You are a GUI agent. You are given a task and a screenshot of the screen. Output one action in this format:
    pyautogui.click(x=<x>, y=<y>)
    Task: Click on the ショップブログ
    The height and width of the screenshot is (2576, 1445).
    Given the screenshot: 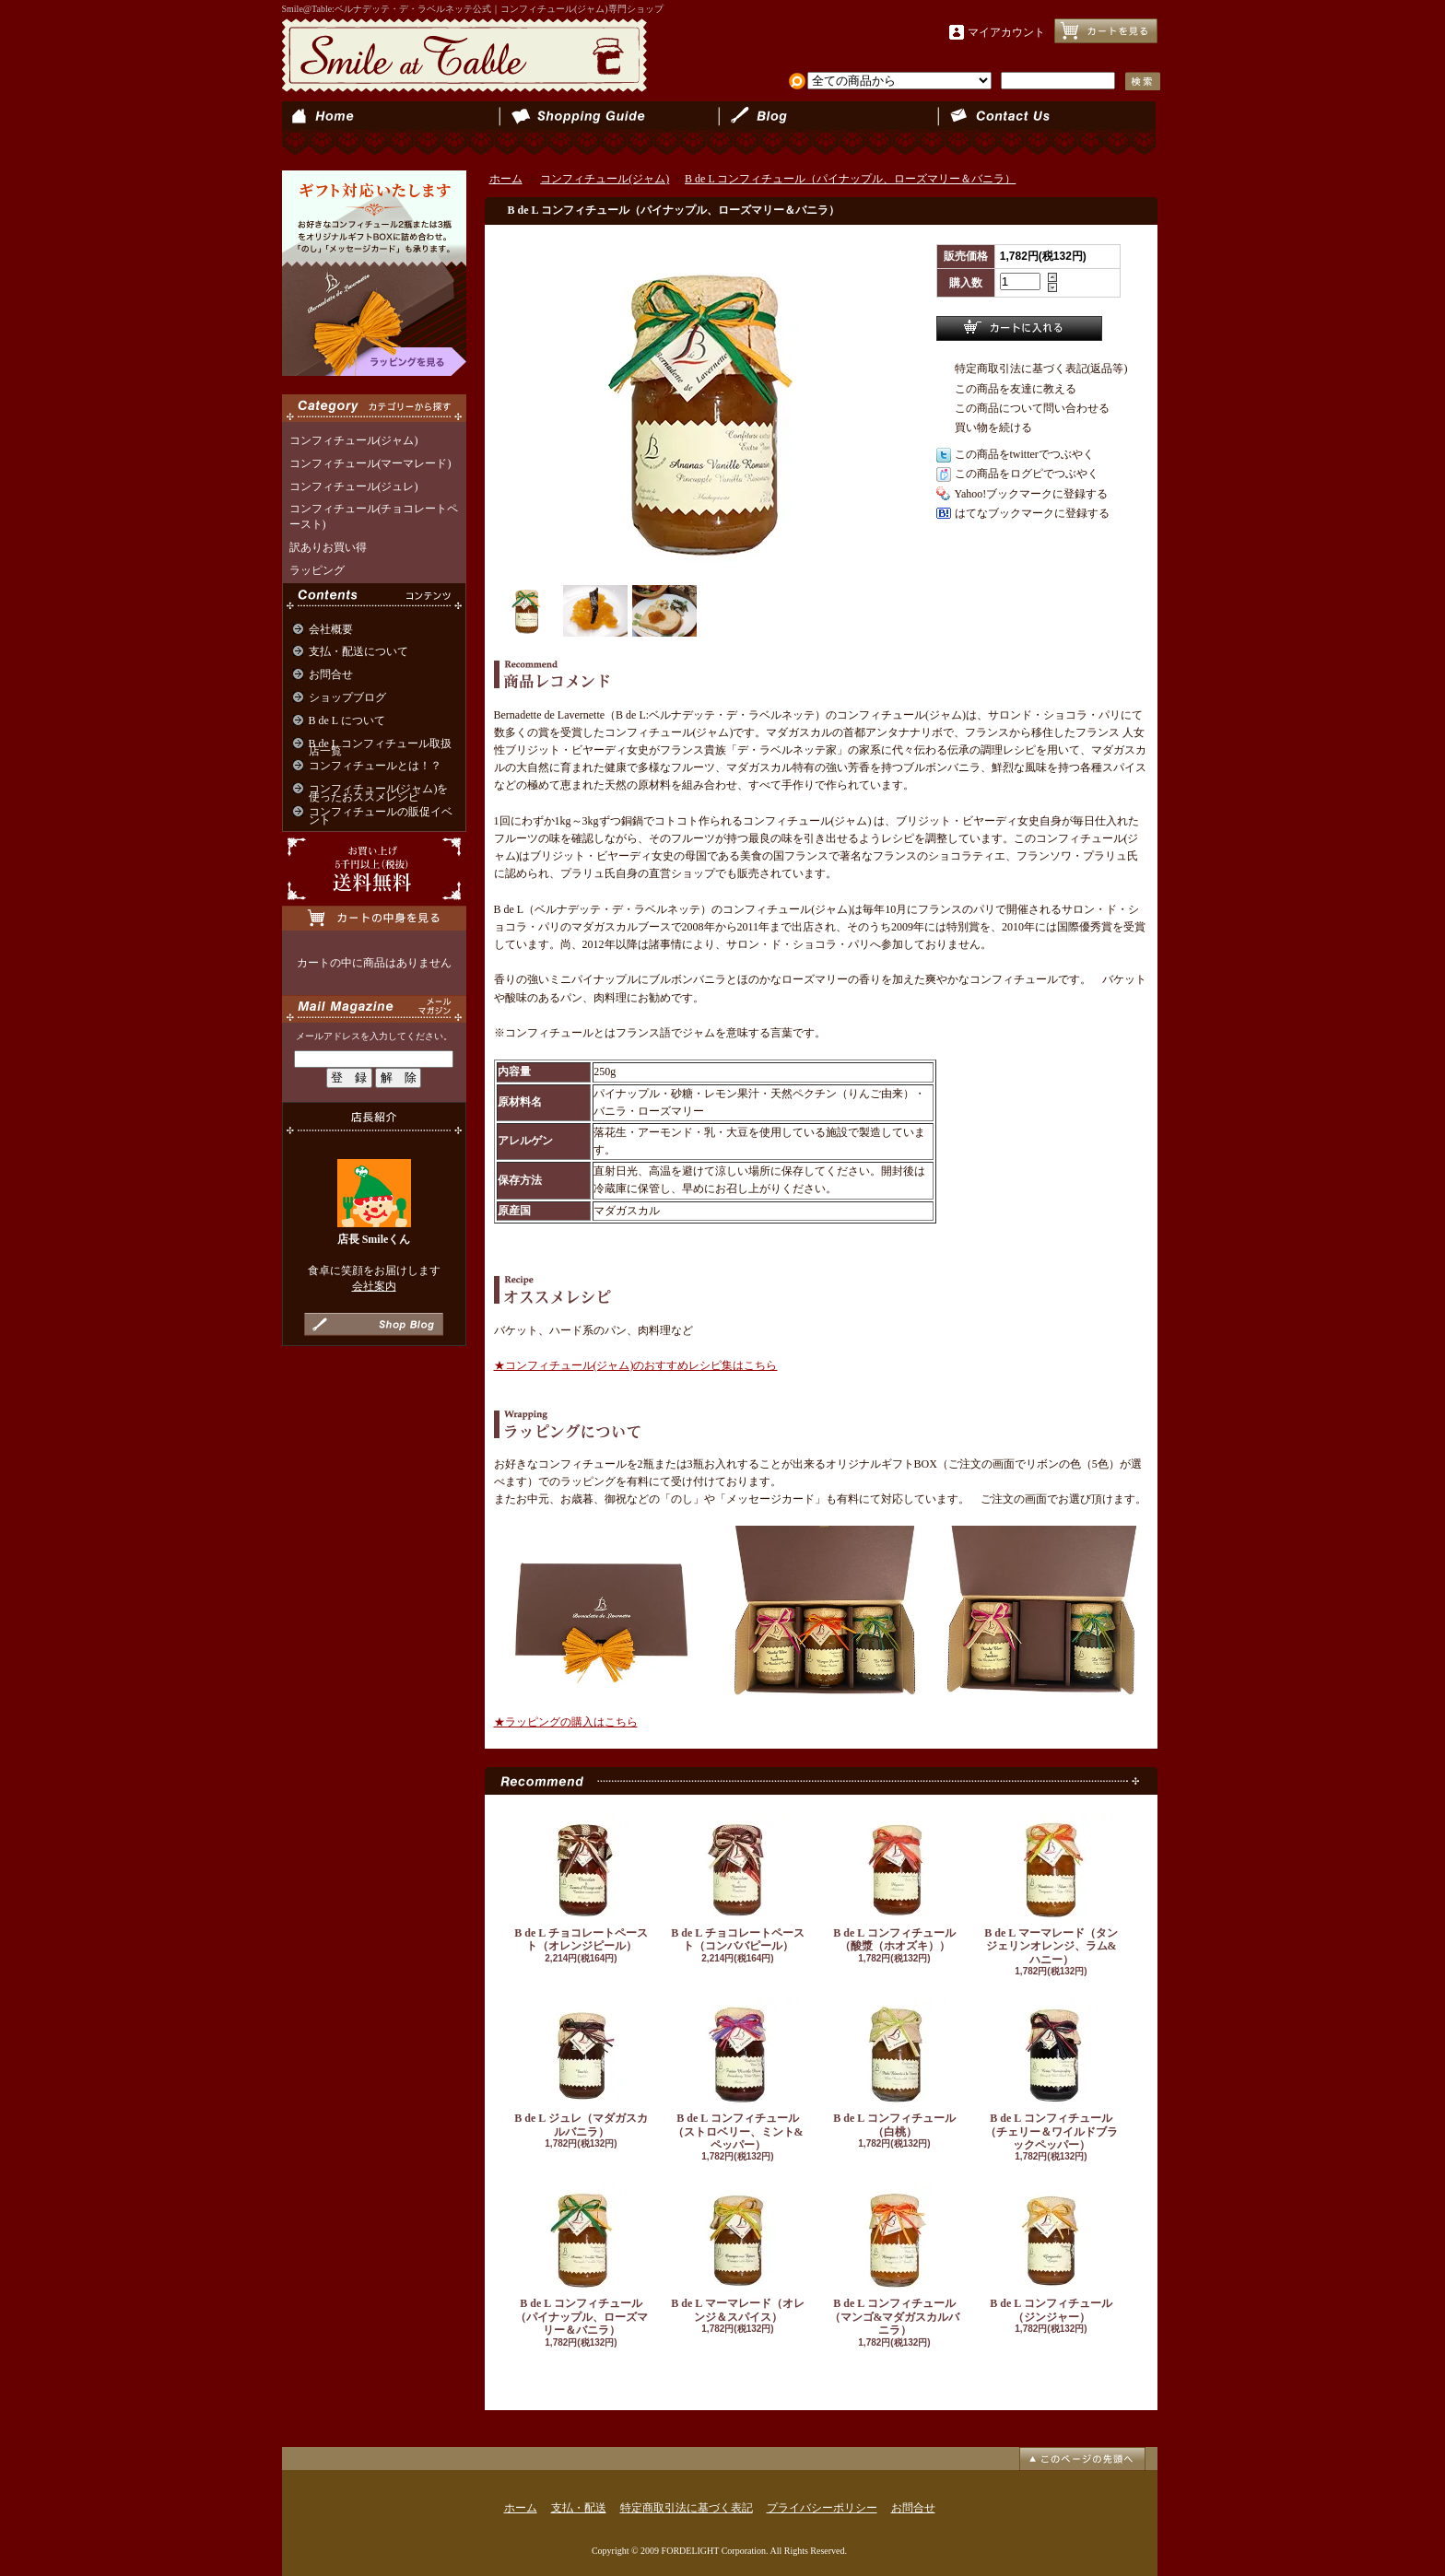 What is the action you would take?
    pyautogui.click(x=828, y=129)
    